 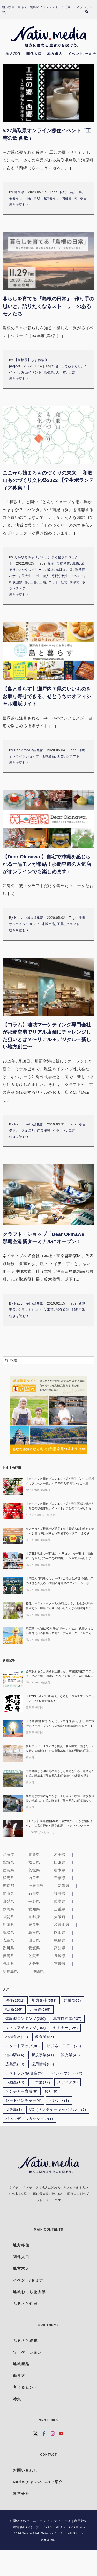 What do you see at coordinates (48, 435) in the screenshot?
I see `[ここから始まるものづくりの未来。 和歌山ものづくり文化祭2022 【学生ボランティア募集！】]` at bounding box center [48, 435].